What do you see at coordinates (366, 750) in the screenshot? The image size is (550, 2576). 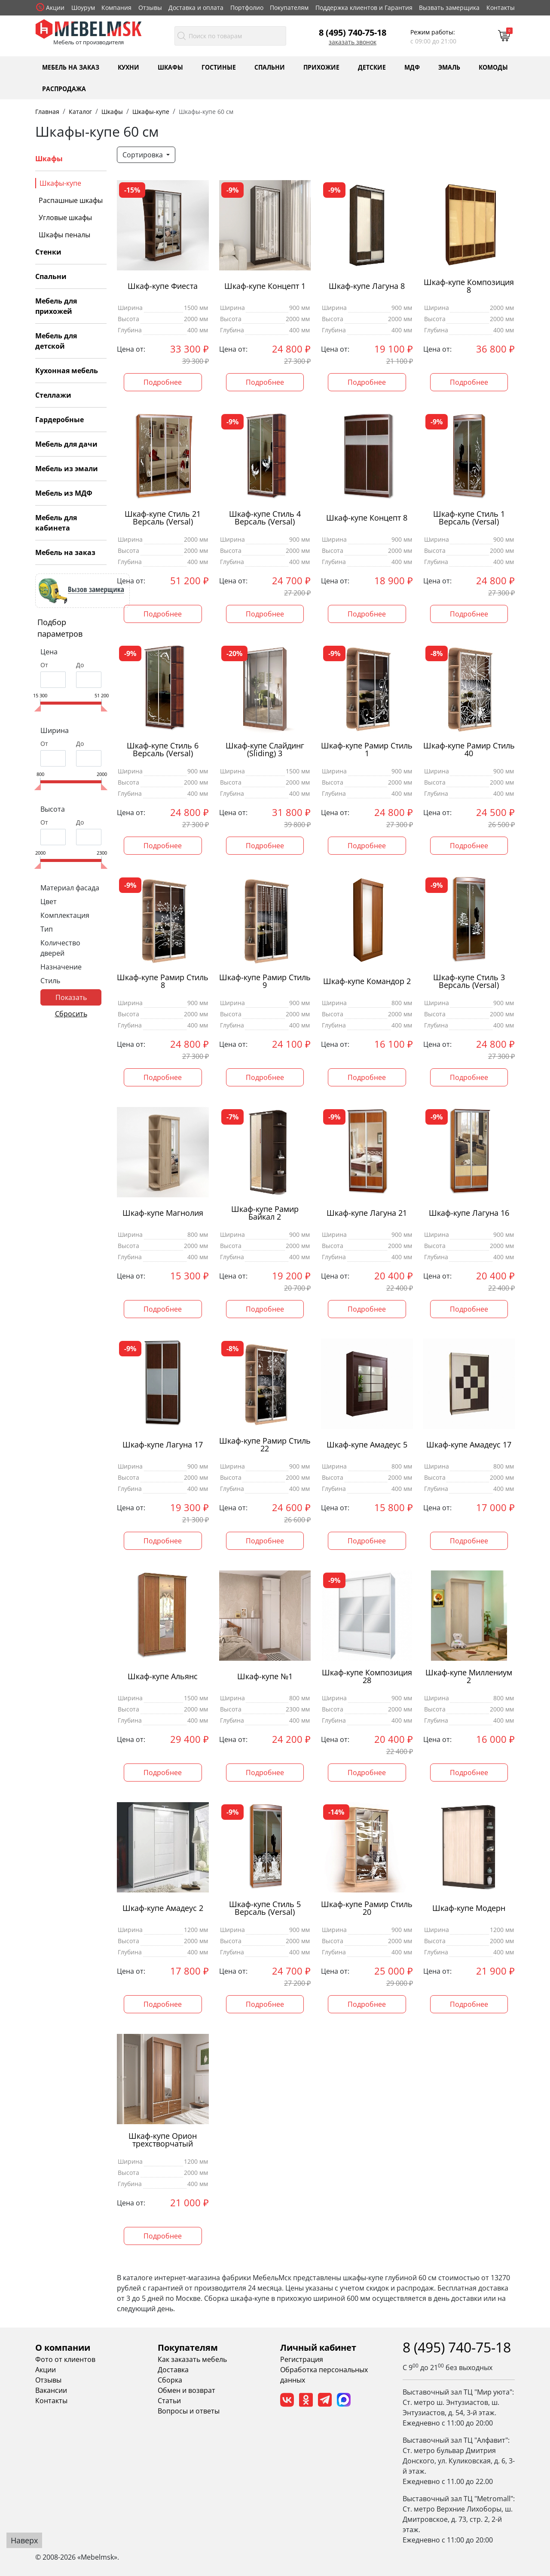 I see `Шкаф-купе Рамир Стиль 1` at bounding box center [366, 750].